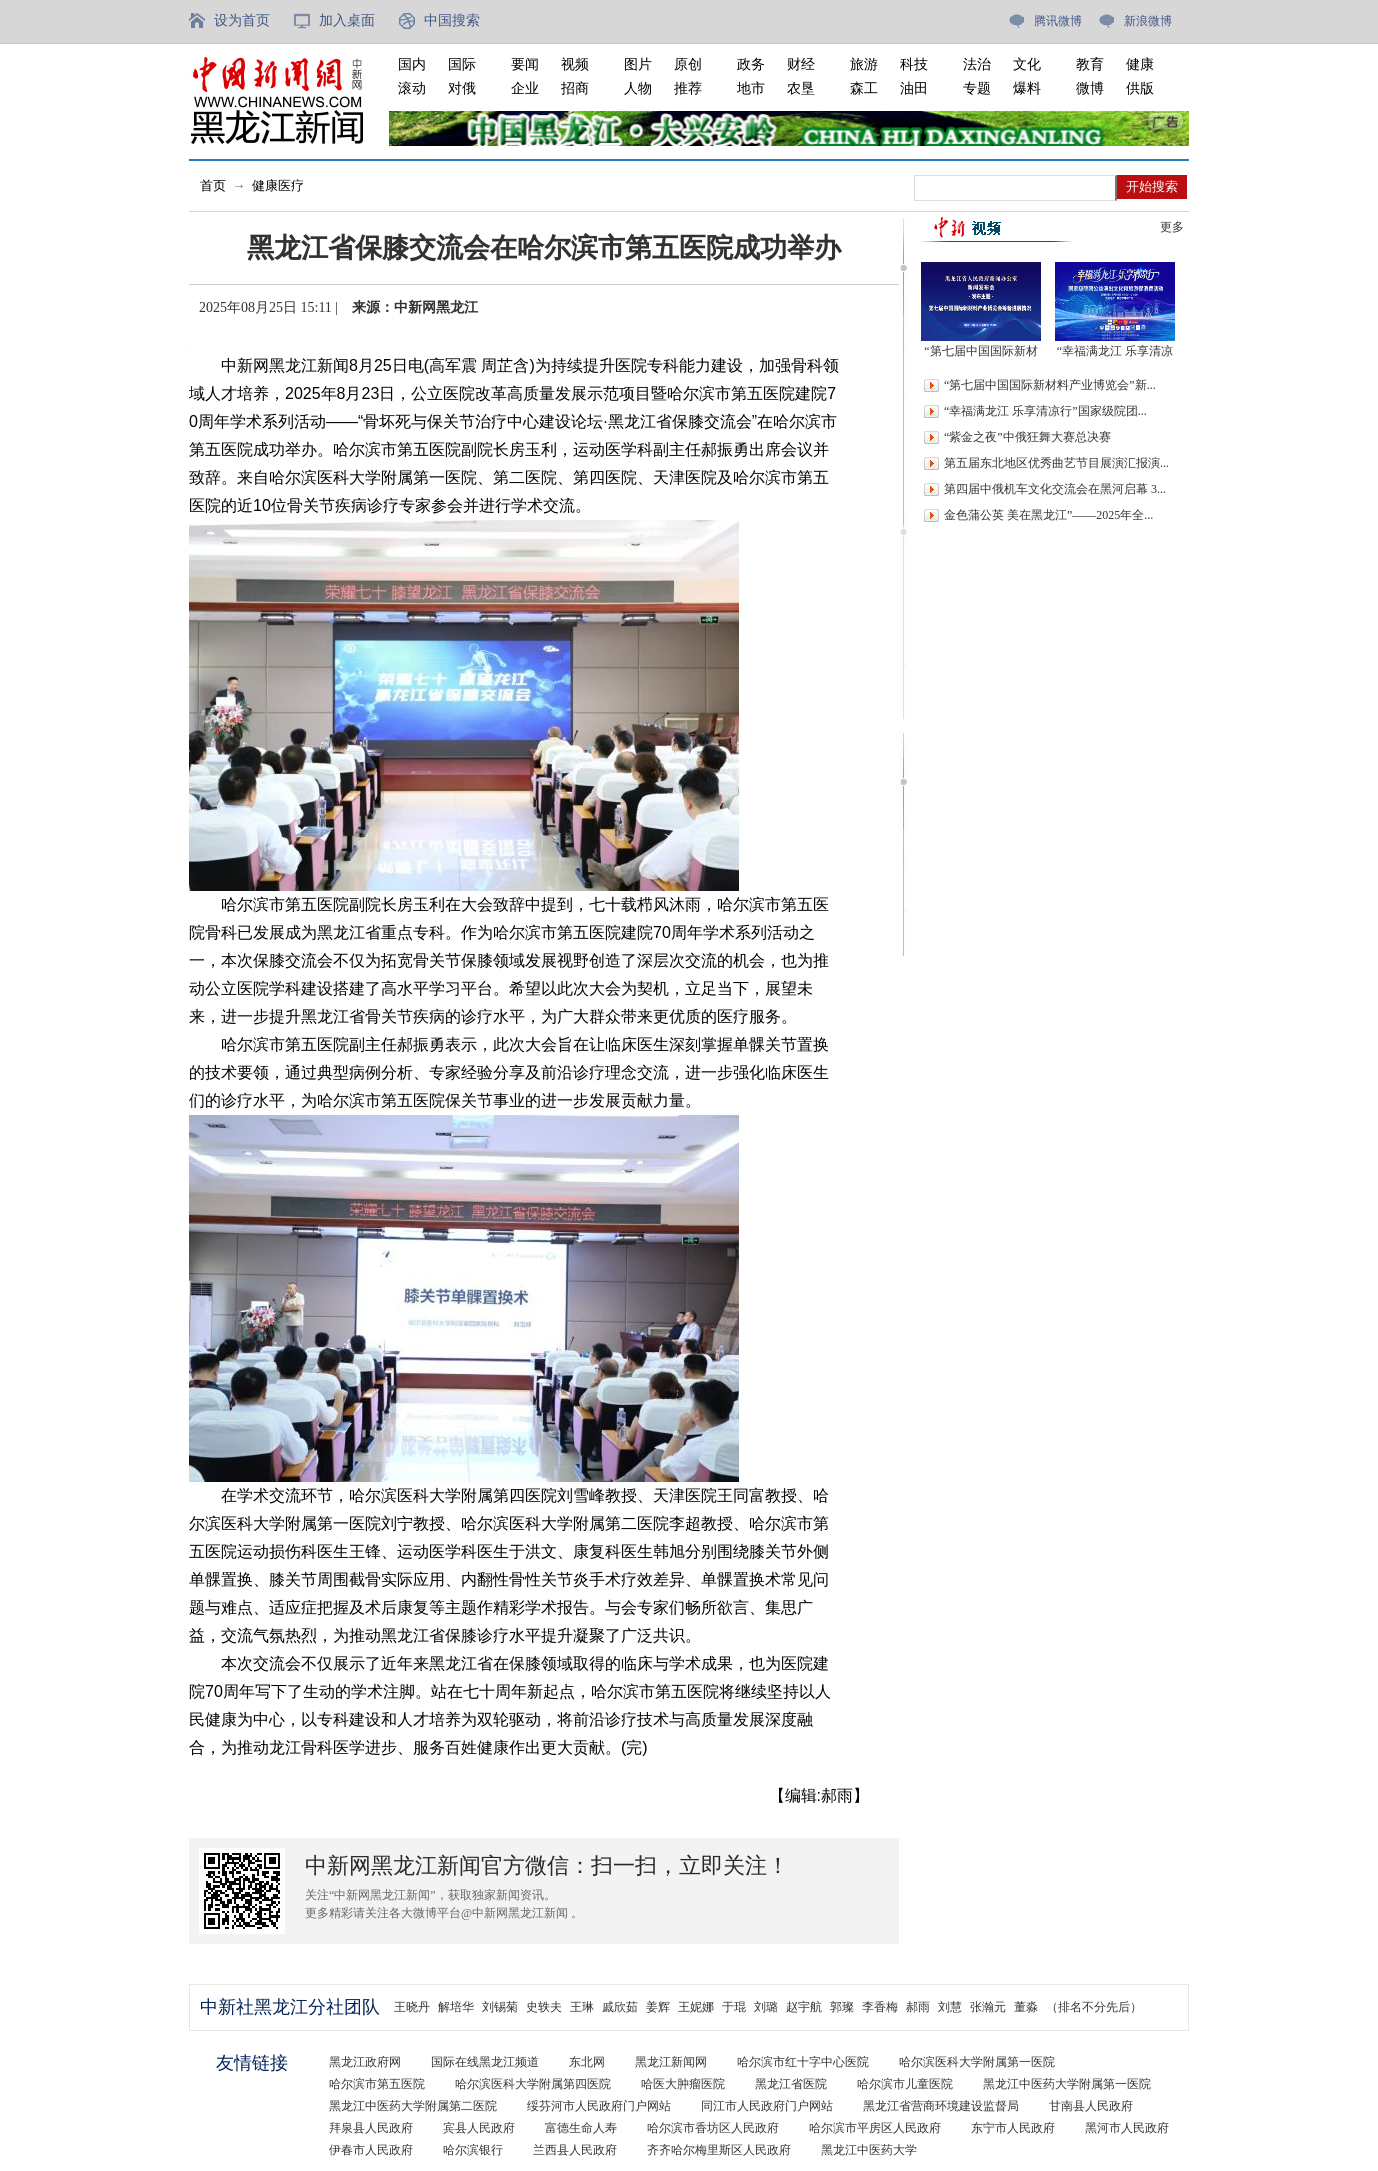 The image size is (1378, 2171). I want to click on 于琨, so click(734, 2007).